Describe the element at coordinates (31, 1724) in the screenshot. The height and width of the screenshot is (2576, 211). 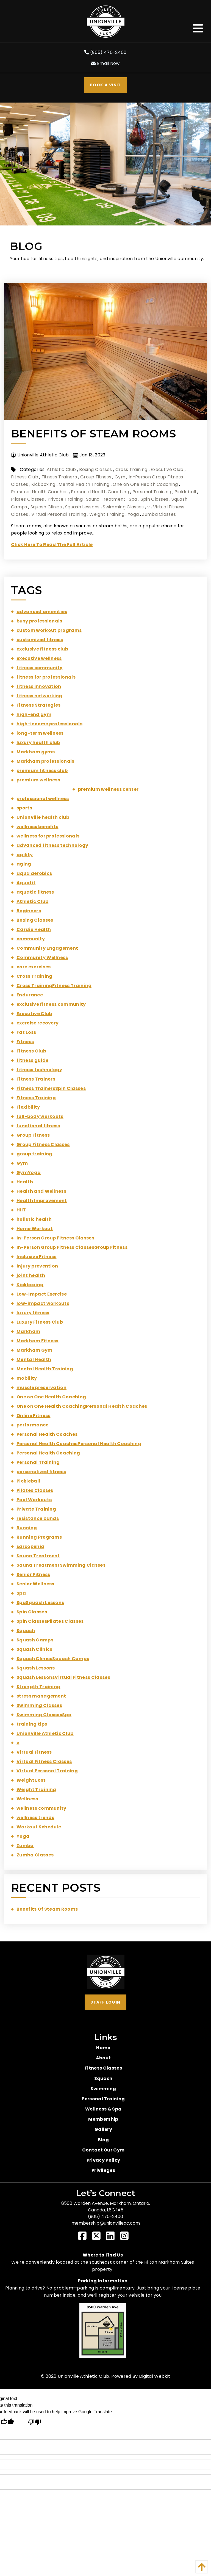
I see `training tips` at that location.